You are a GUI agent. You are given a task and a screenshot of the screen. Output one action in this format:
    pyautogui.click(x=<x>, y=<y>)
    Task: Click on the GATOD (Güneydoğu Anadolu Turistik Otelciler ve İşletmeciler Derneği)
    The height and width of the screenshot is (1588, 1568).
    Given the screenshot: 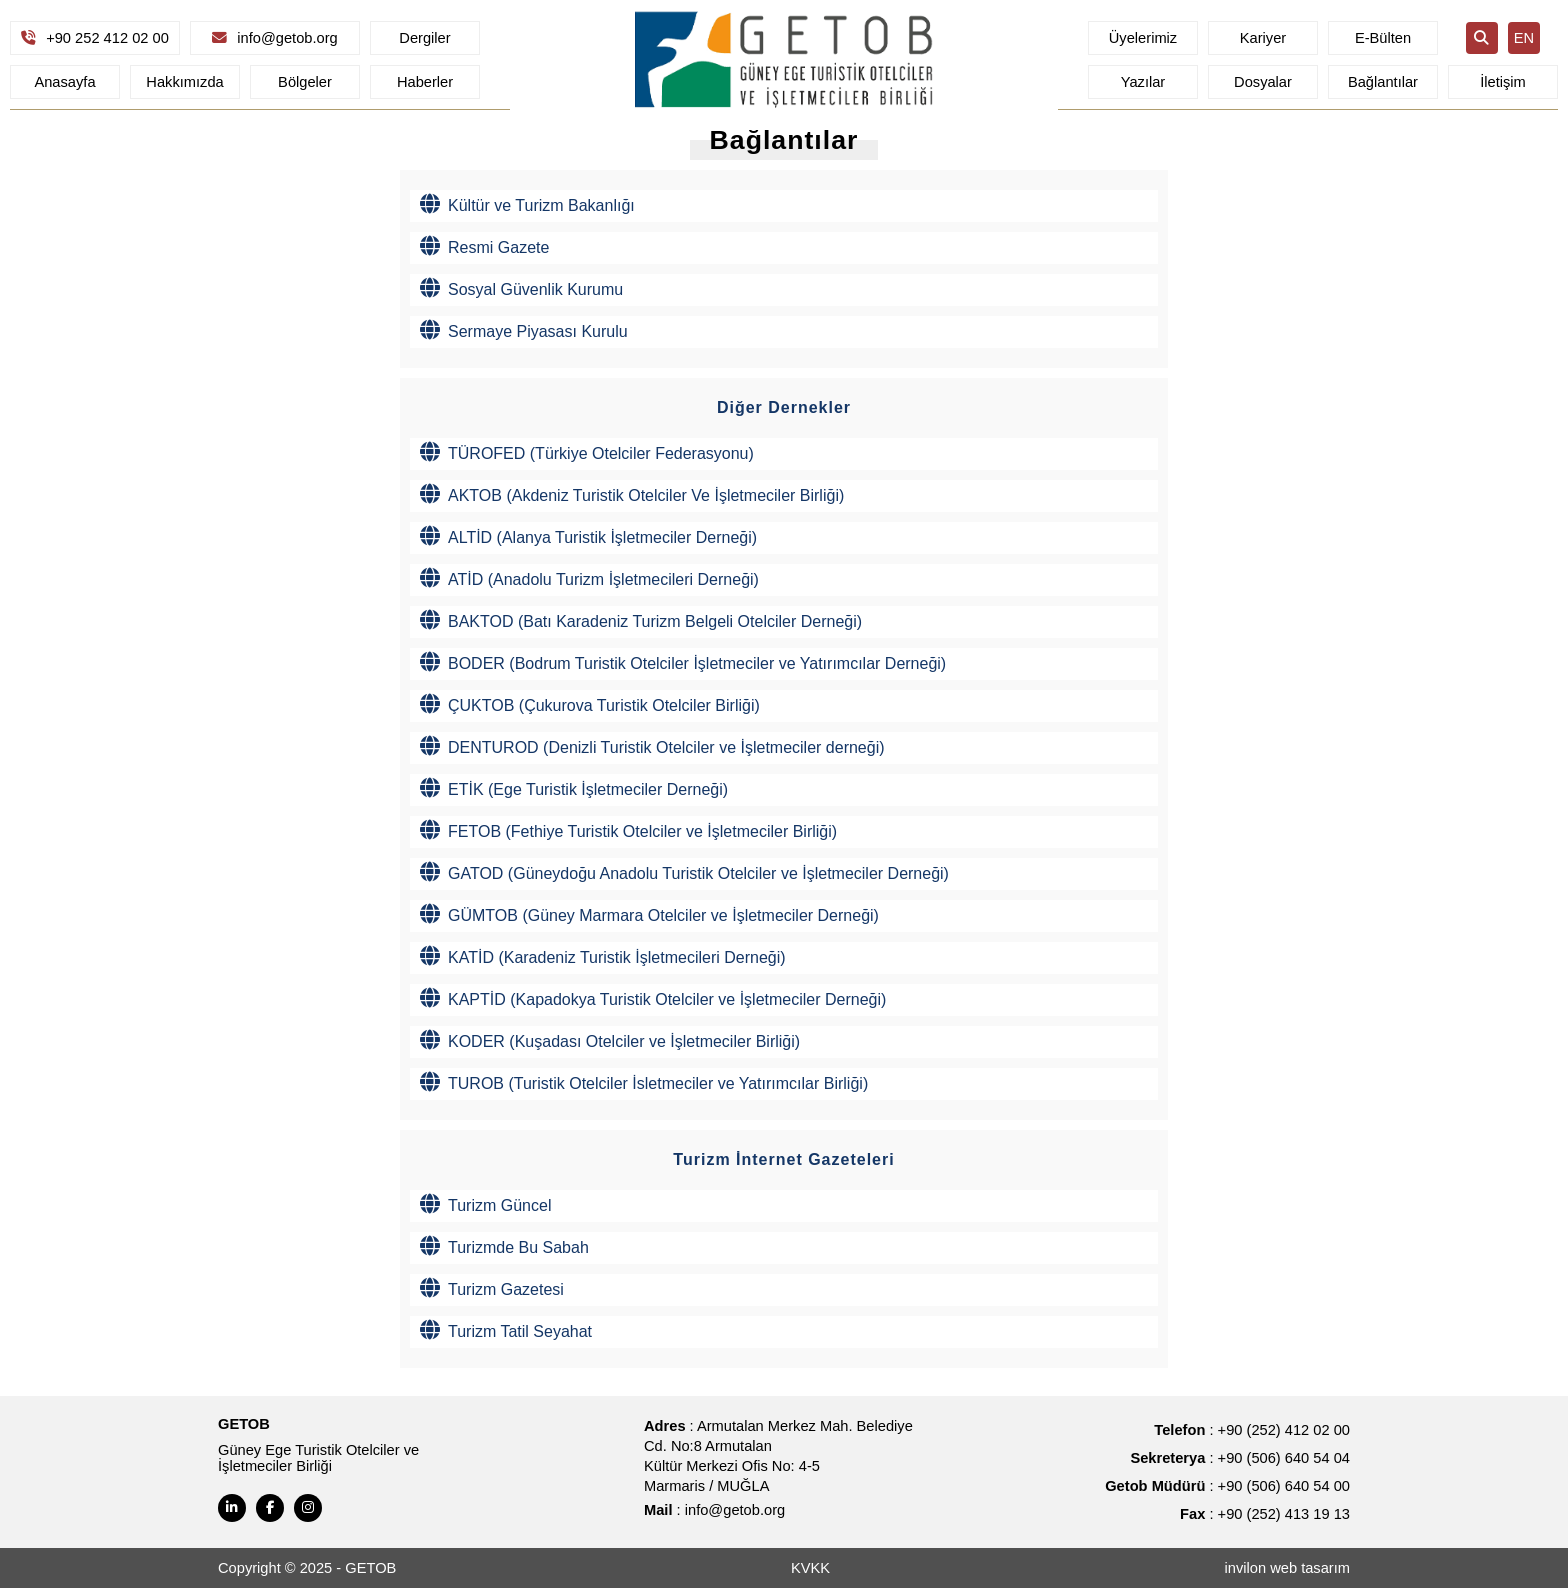 What is the action you would take?
    pyautogui.click(x=684, y=872)
    